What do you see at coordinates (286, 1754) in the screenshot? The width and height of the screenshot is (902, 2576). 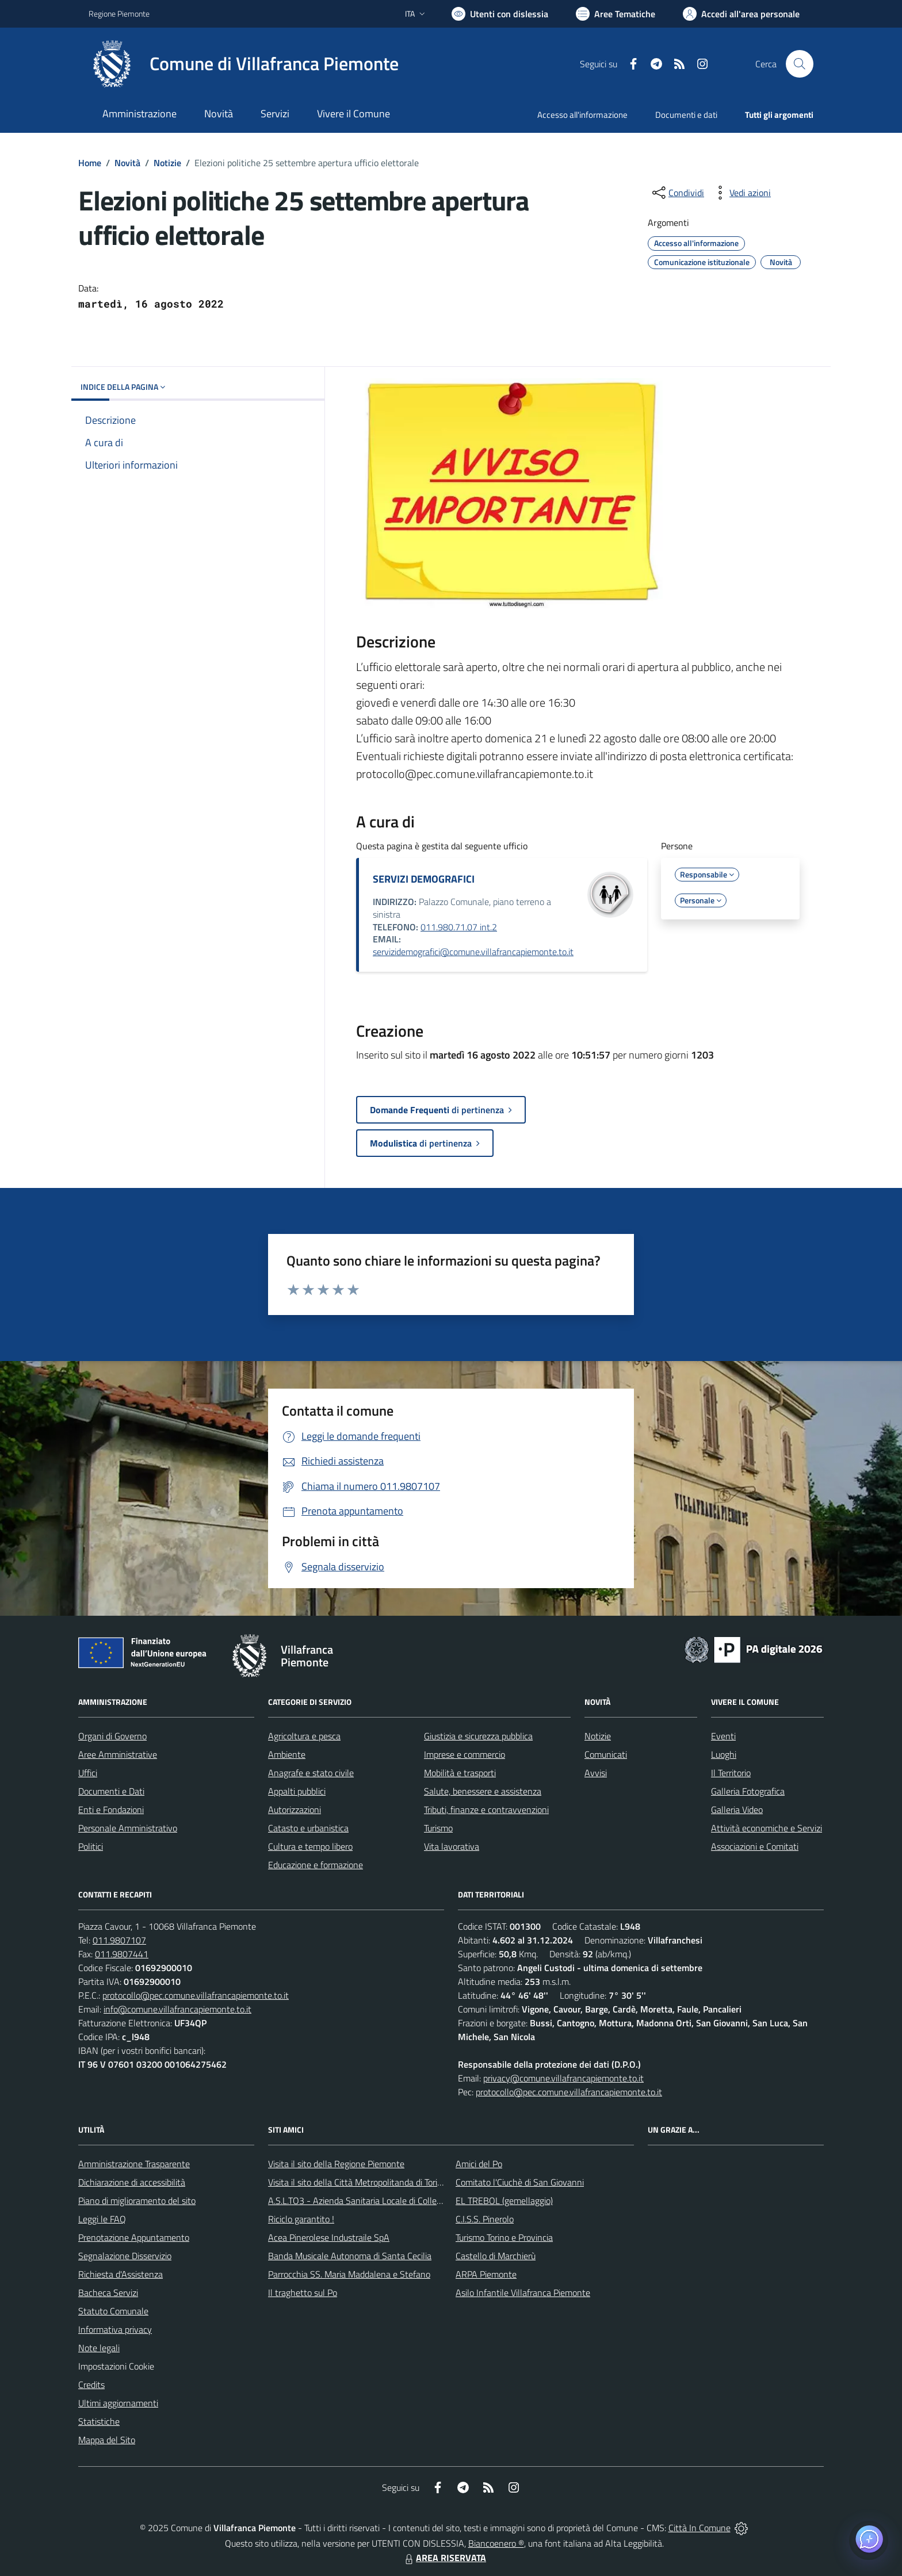 I see `Ambiente` at bounding box center [286, 1754].